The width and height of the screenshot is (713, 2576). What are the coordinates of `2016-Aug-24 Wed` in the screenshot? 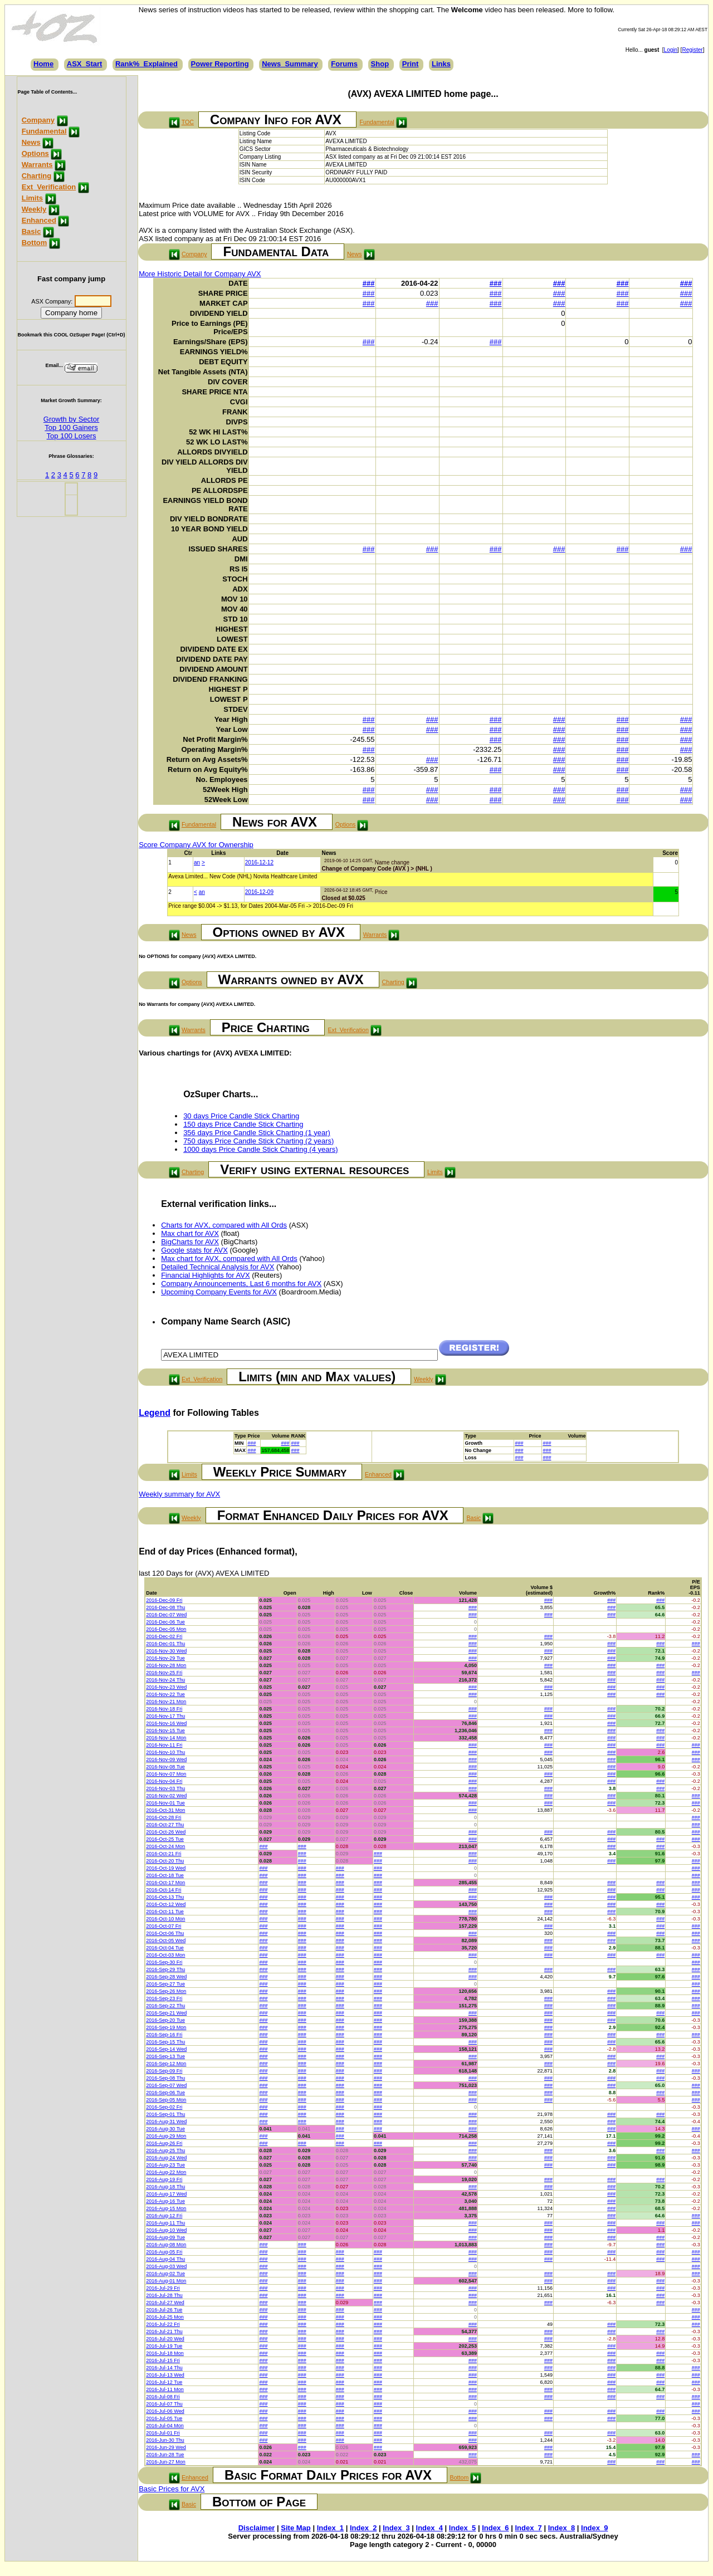 It's located at (166, 2157).